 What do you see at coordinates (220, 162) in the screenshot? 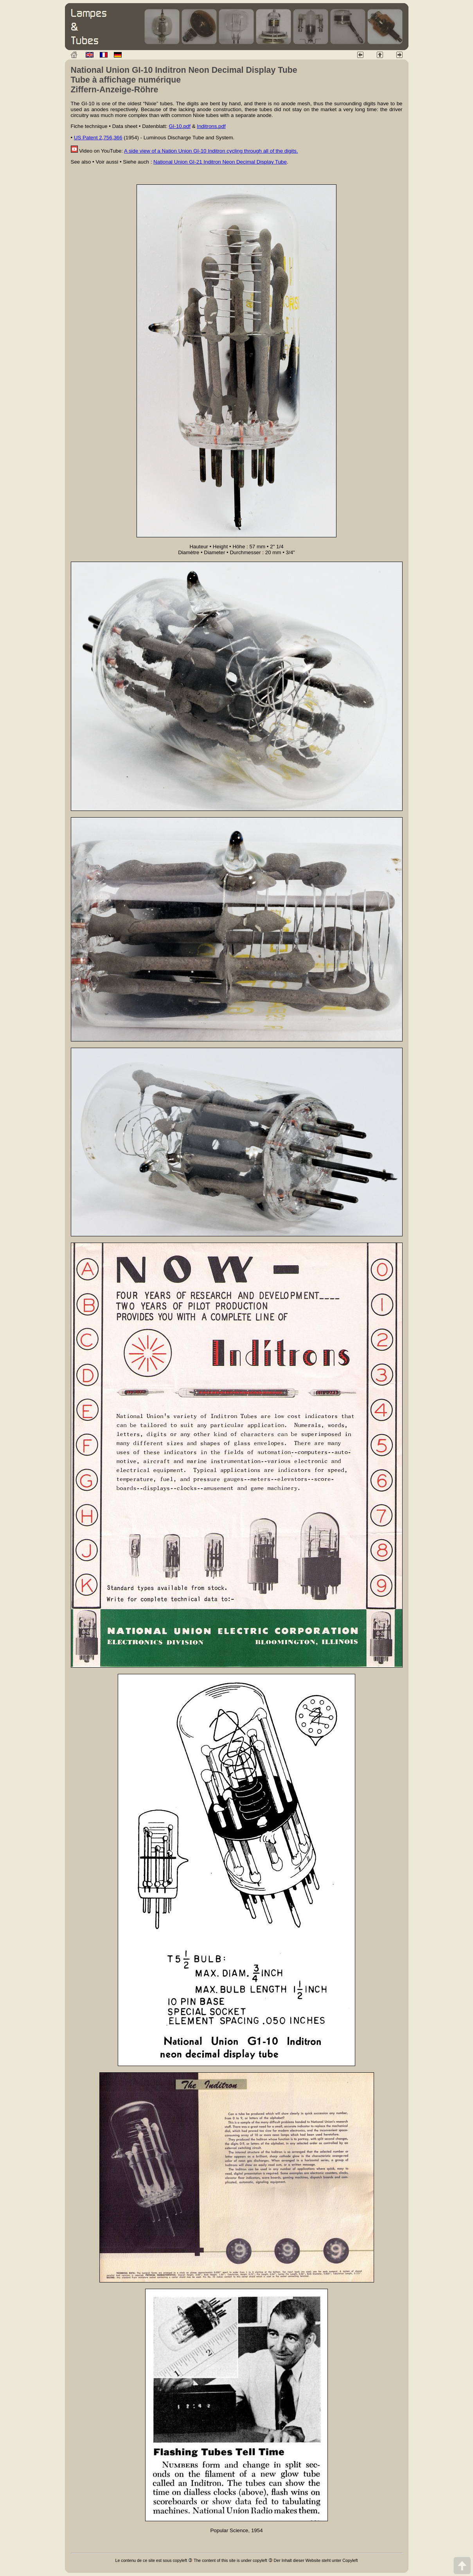
I see `National Union GI-21 Inditron Neon Decimal Display Tube` at bounding box center [220, 162].